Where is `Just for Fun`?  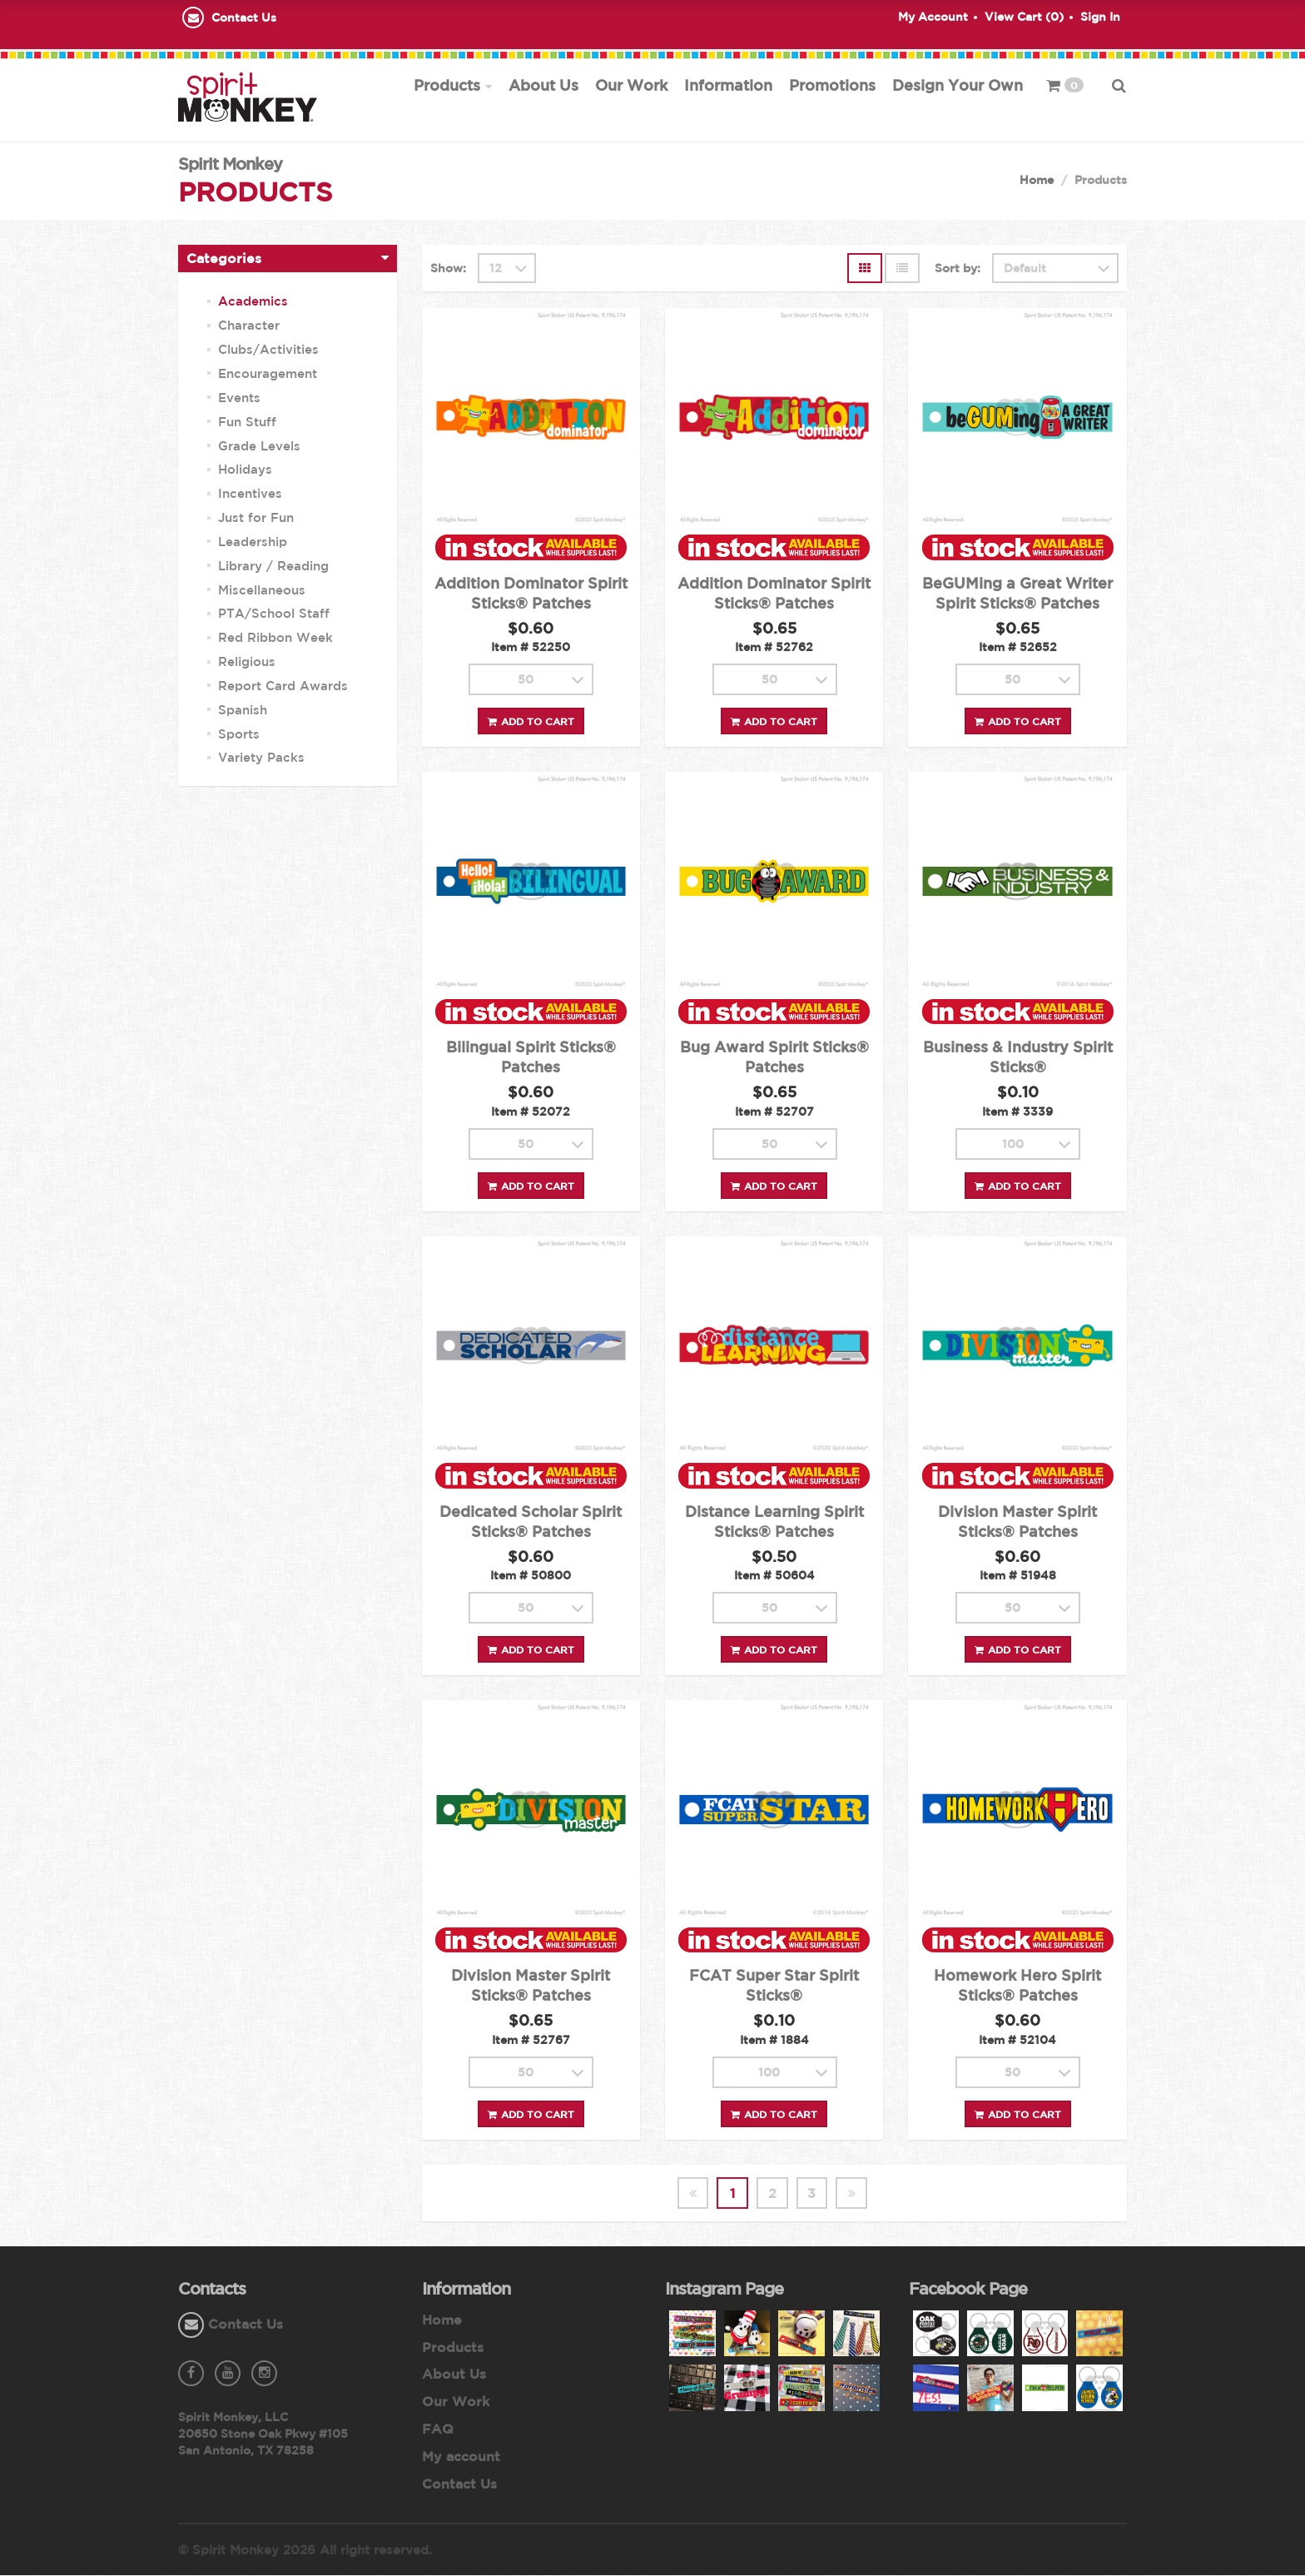 Just for Fun is located at coordinates (256, 518).